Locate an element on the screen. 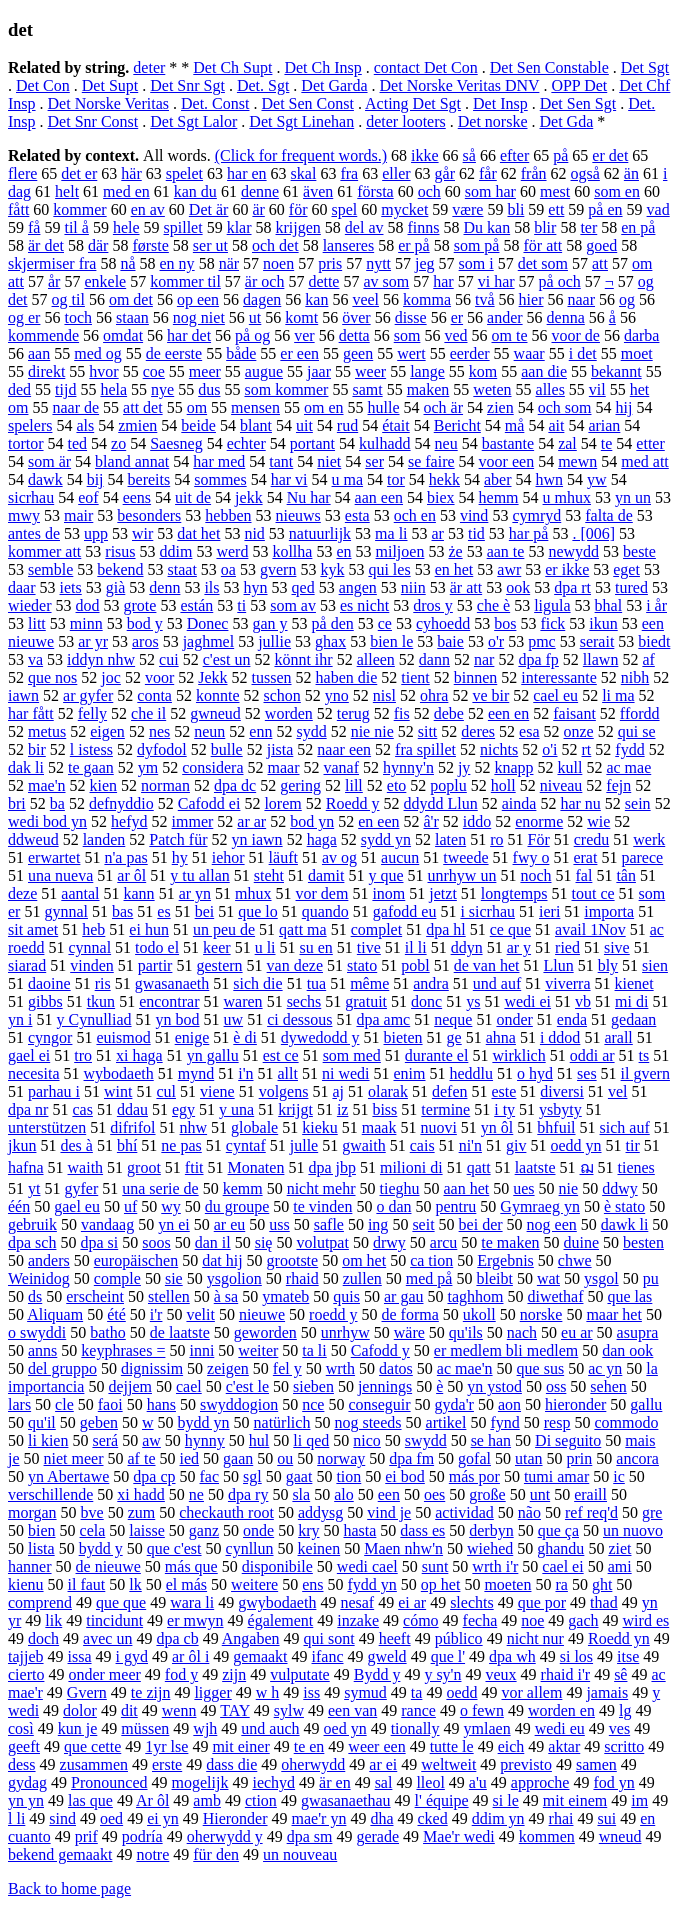 This screenshot has width=679, height=1914. hynny is located at coordinates (205, 1440).